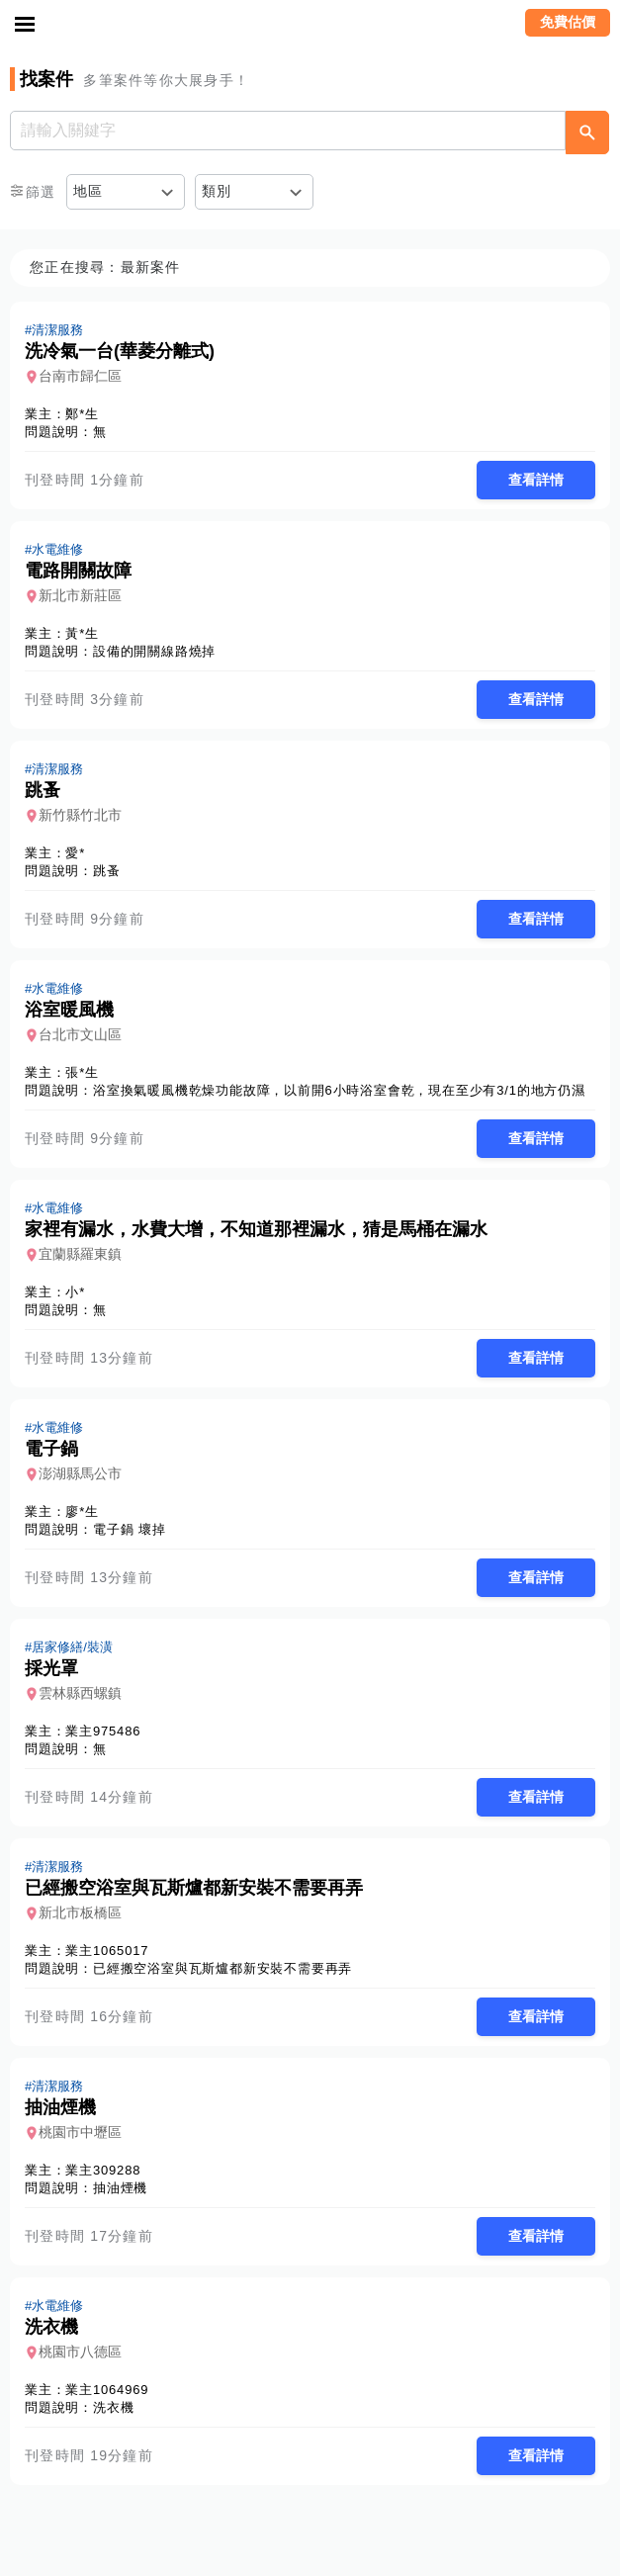 Image resolution: width=620 pixels, height=2576 pixels. I want to click on 鄭*生, so click(81, 413).